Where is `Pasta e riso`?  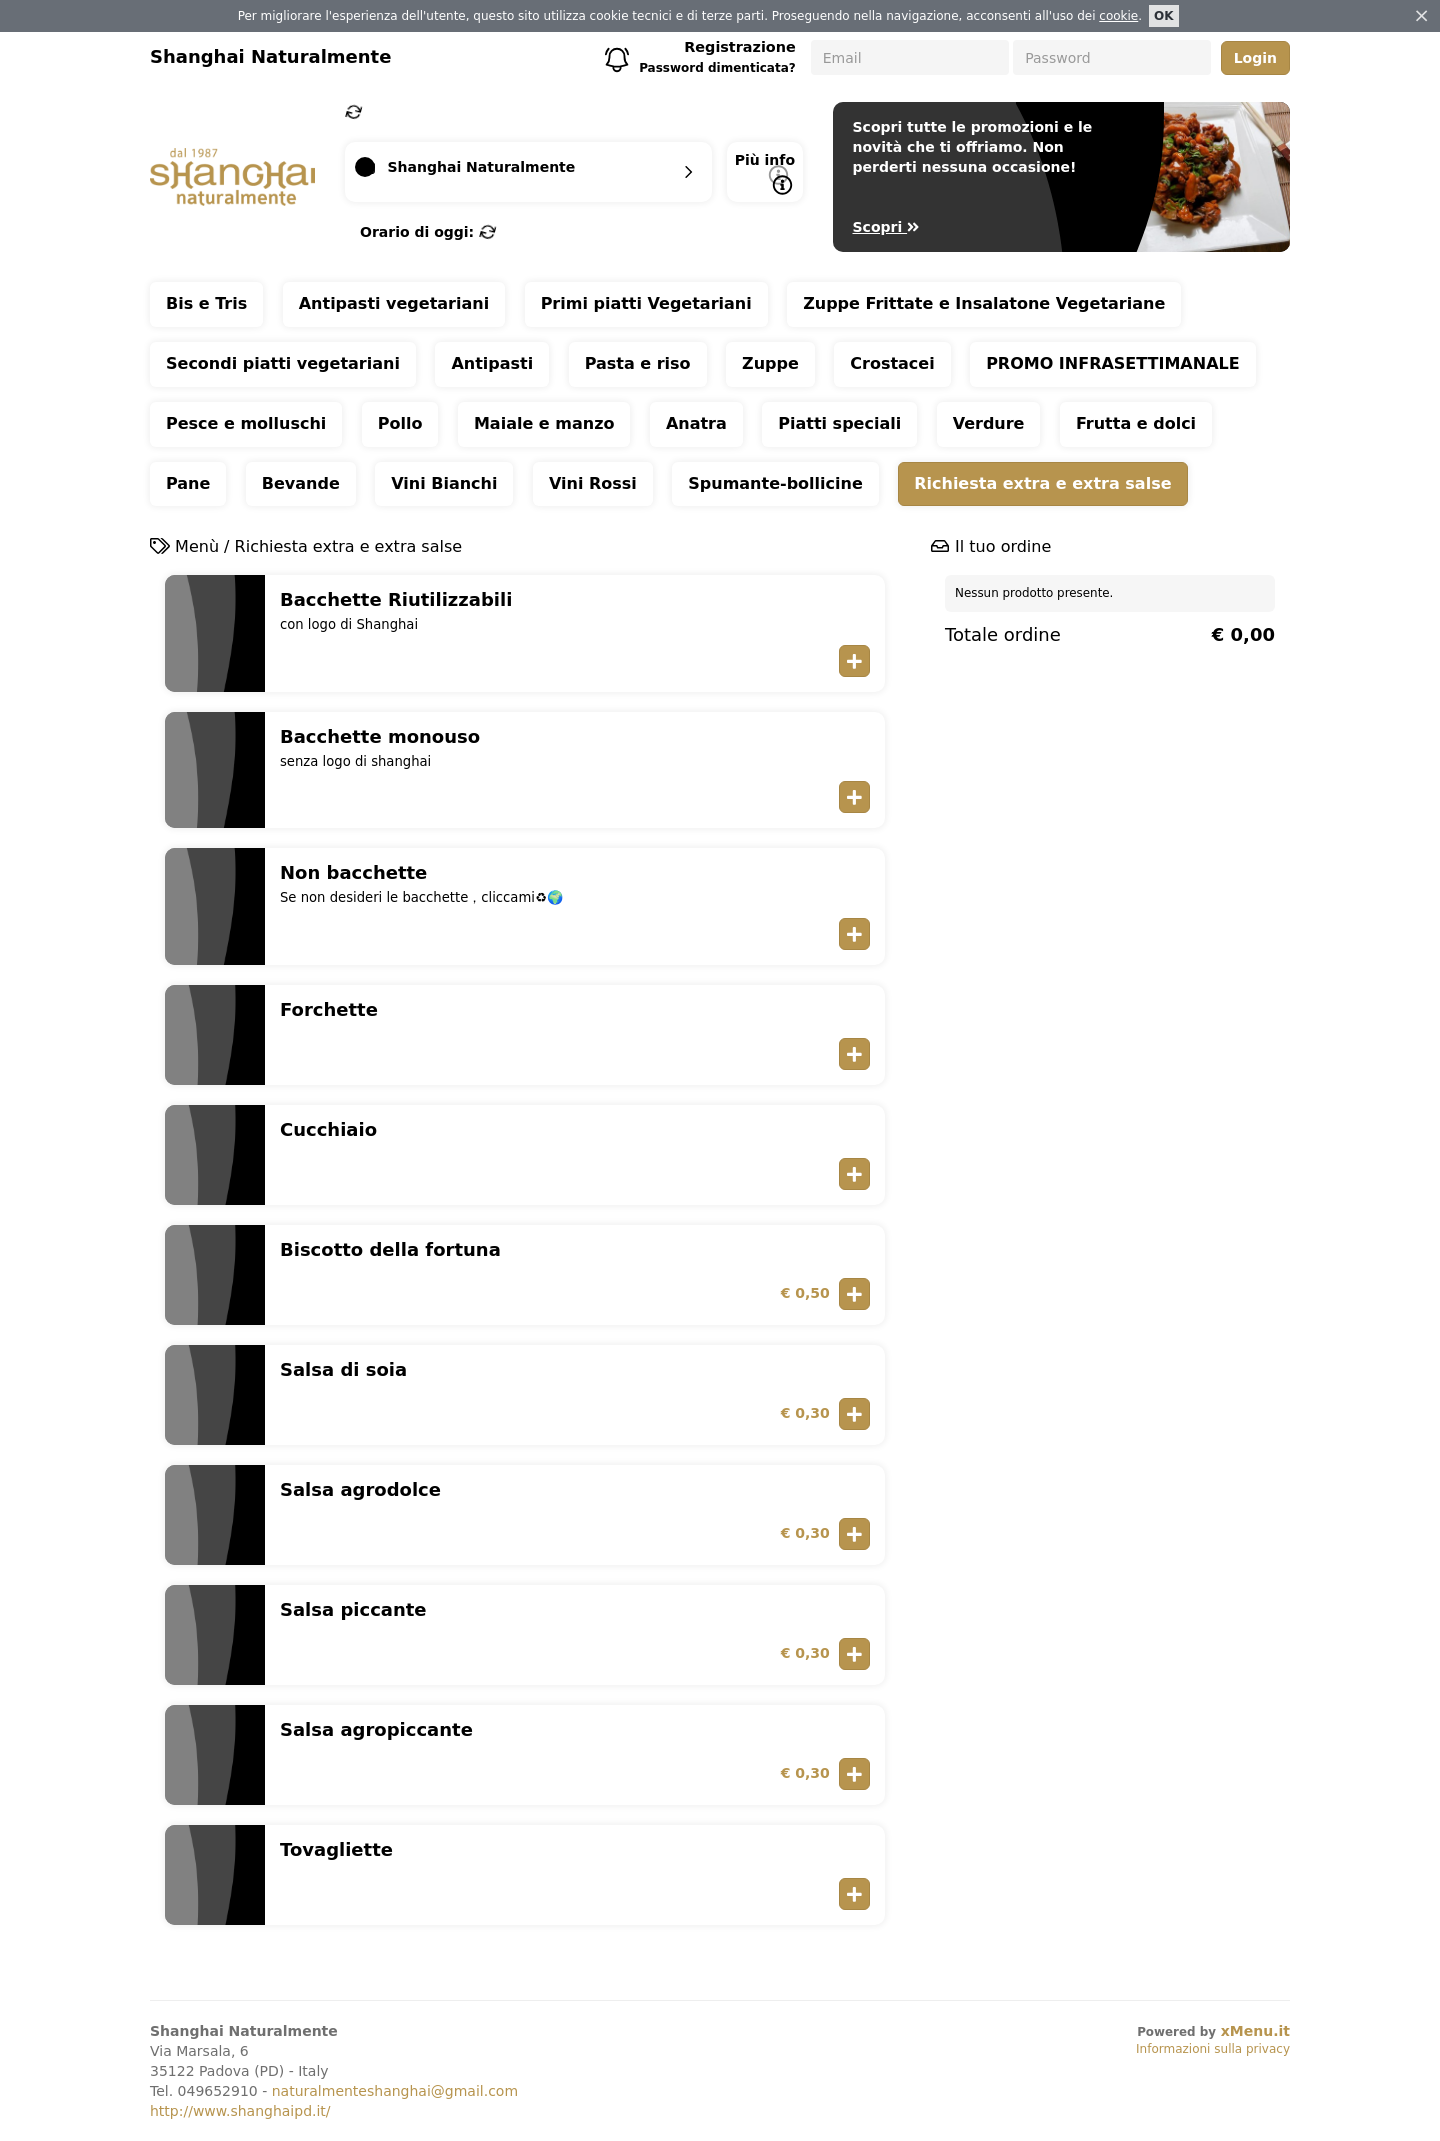 Pasta e riso is located at coordinates (638, 363).